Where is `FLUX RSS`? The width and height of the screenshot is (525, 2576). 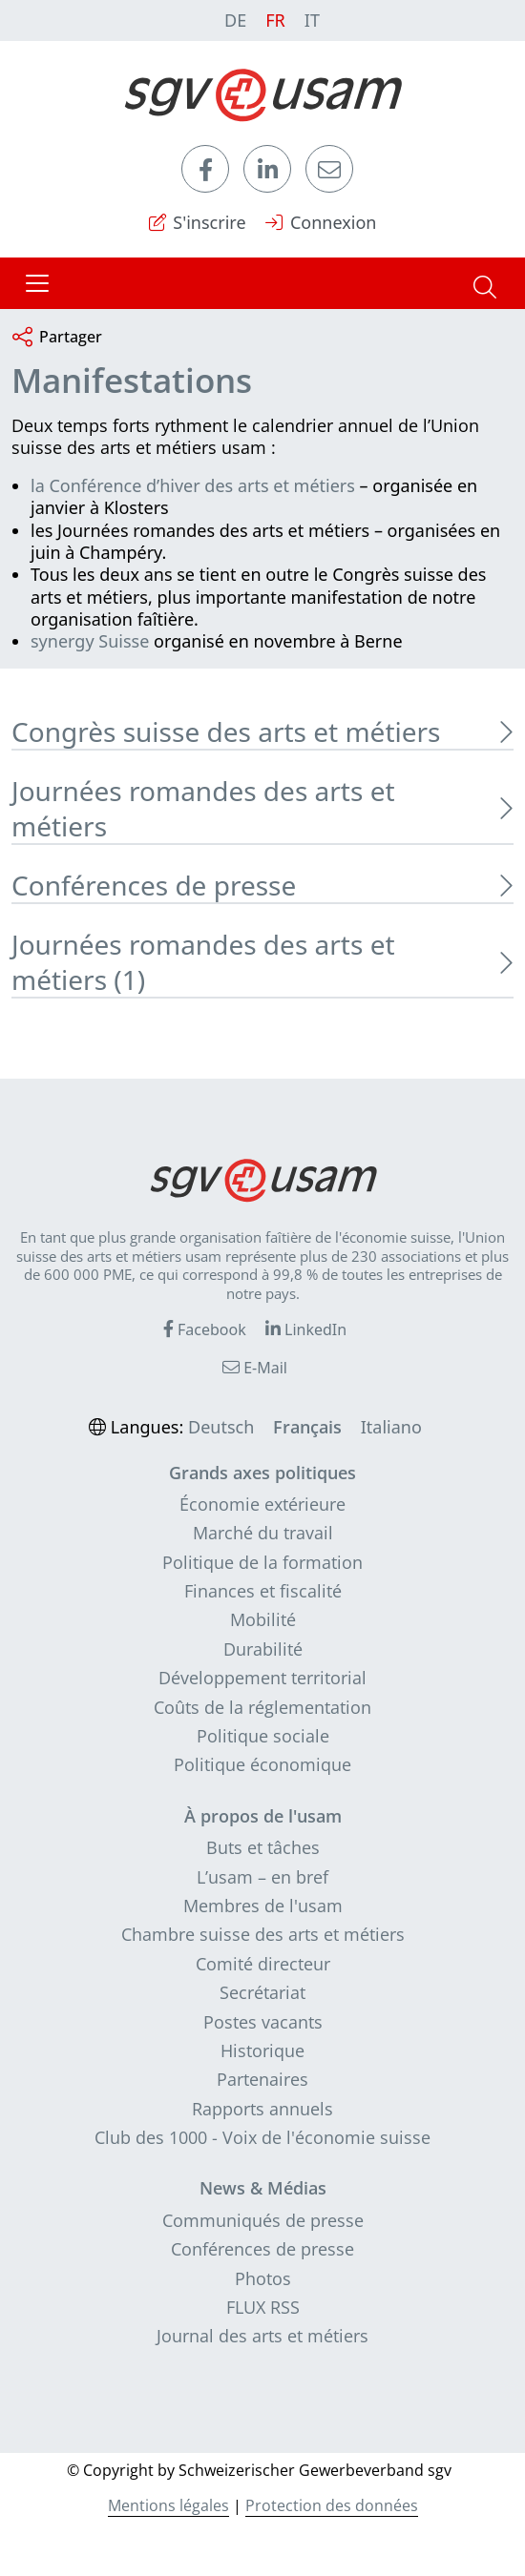 FLUX RSS is located at coordinates (263, 2307).